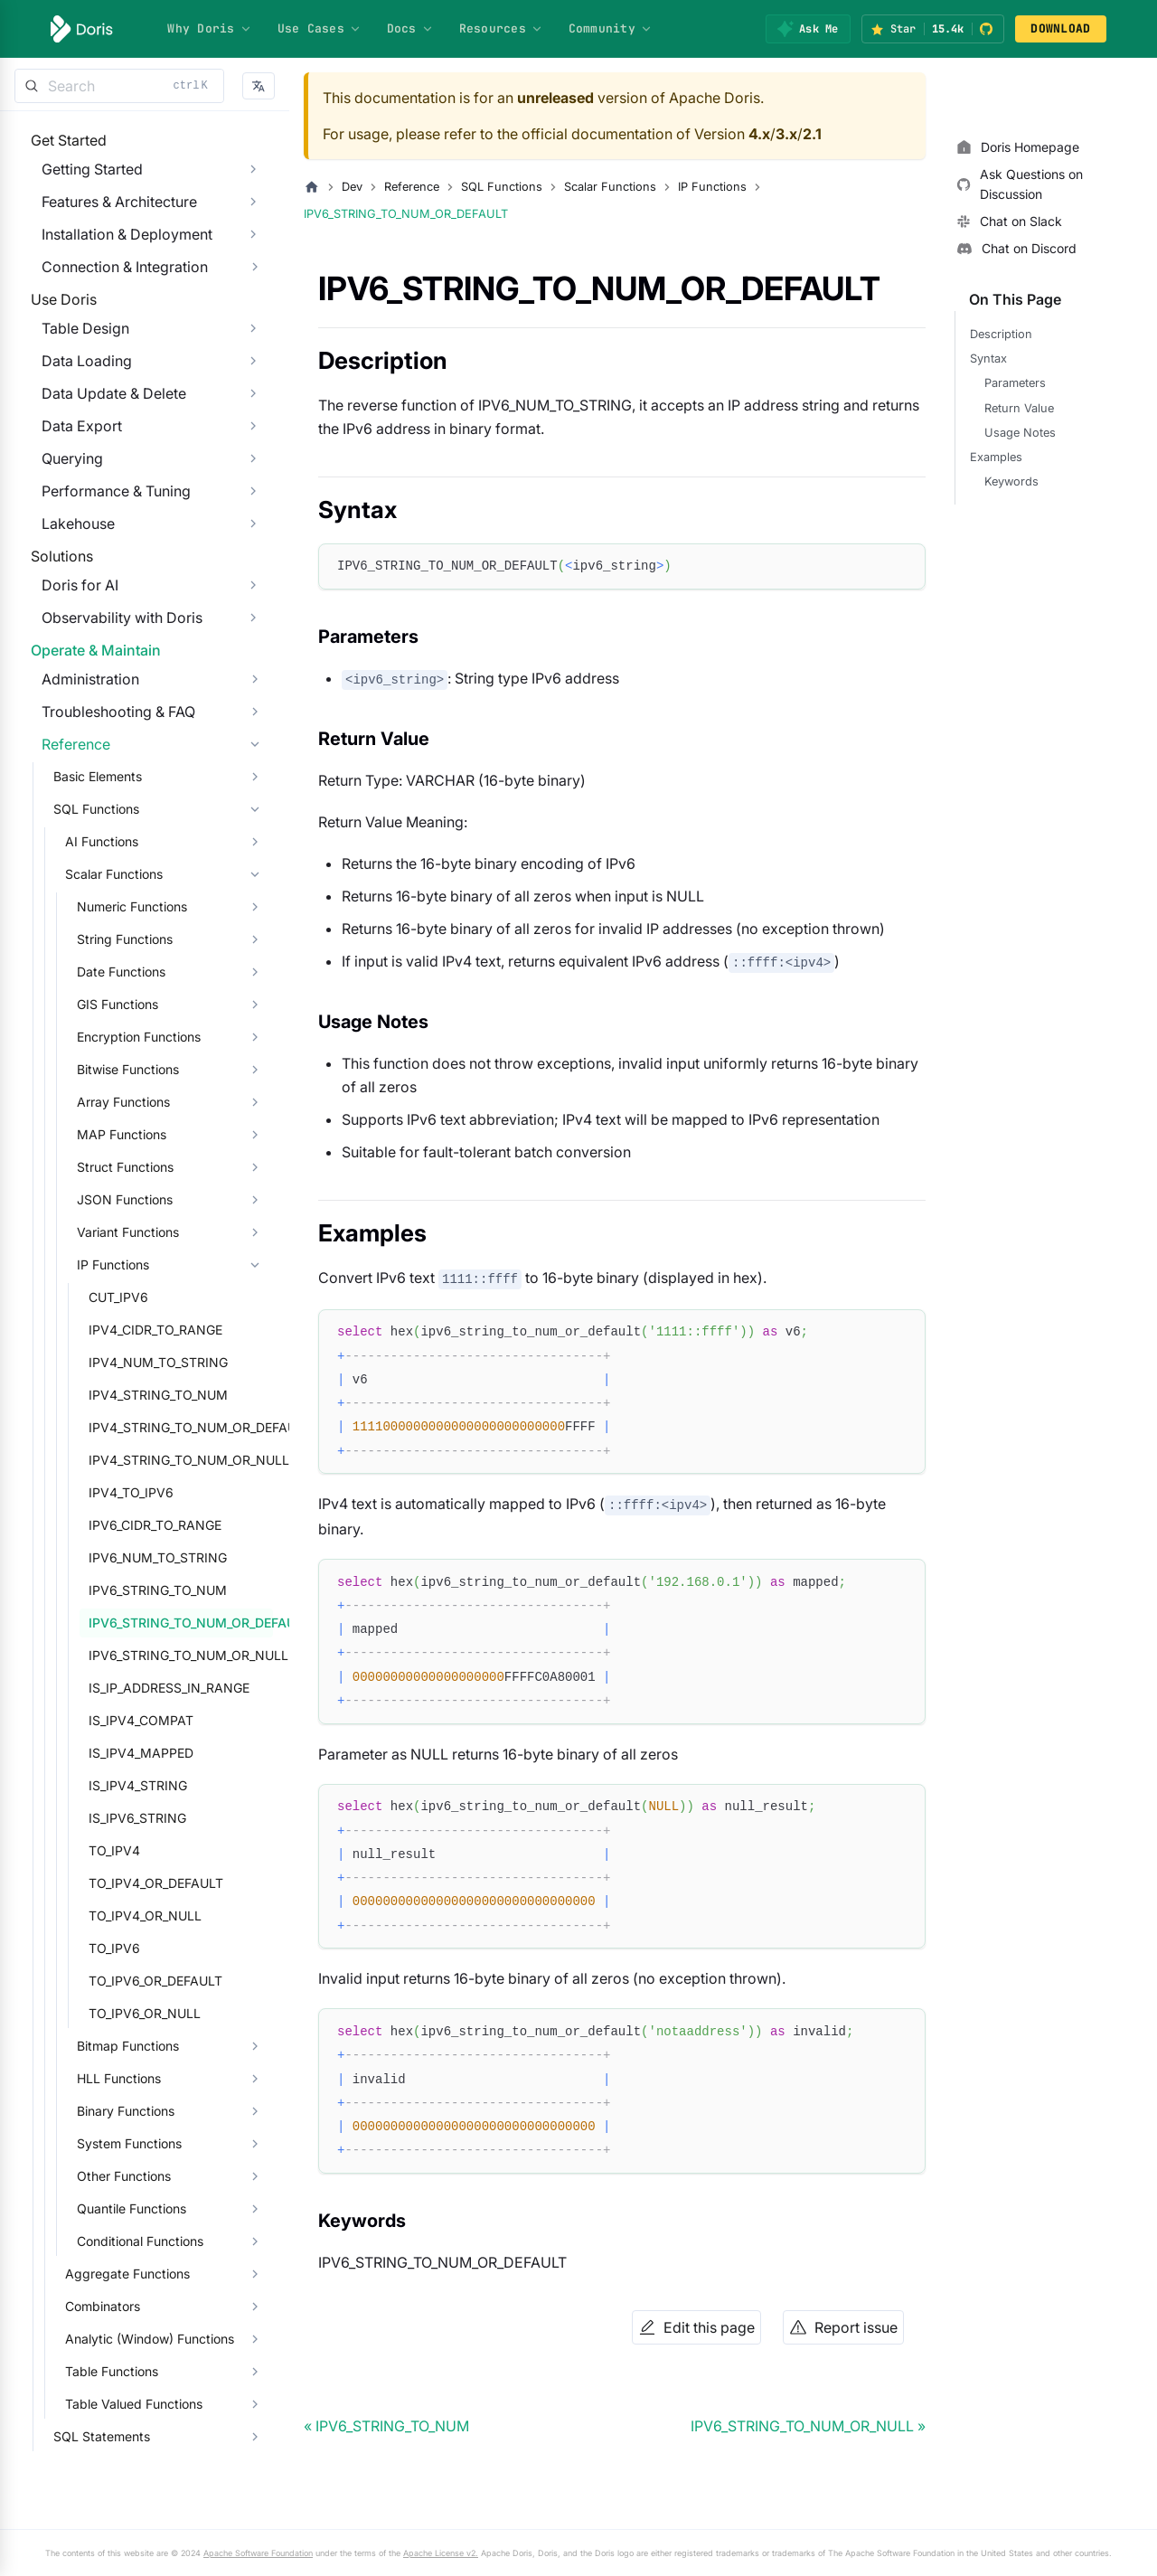 The image size is (1157, 2576). I want to click on Basic Elements [button], so click(86, 905).